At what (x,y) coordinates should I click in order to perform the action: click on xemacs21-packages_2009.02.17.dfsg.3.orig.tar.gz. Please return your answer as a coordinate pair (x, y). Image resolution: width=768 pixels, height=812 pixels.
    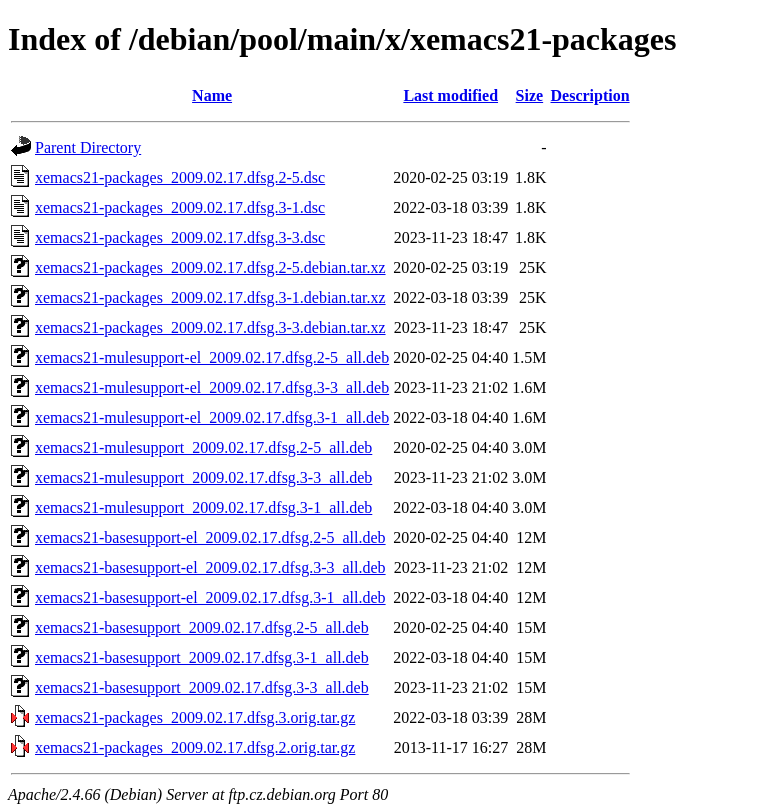
    Looking at the image, I should click on (195, 717).